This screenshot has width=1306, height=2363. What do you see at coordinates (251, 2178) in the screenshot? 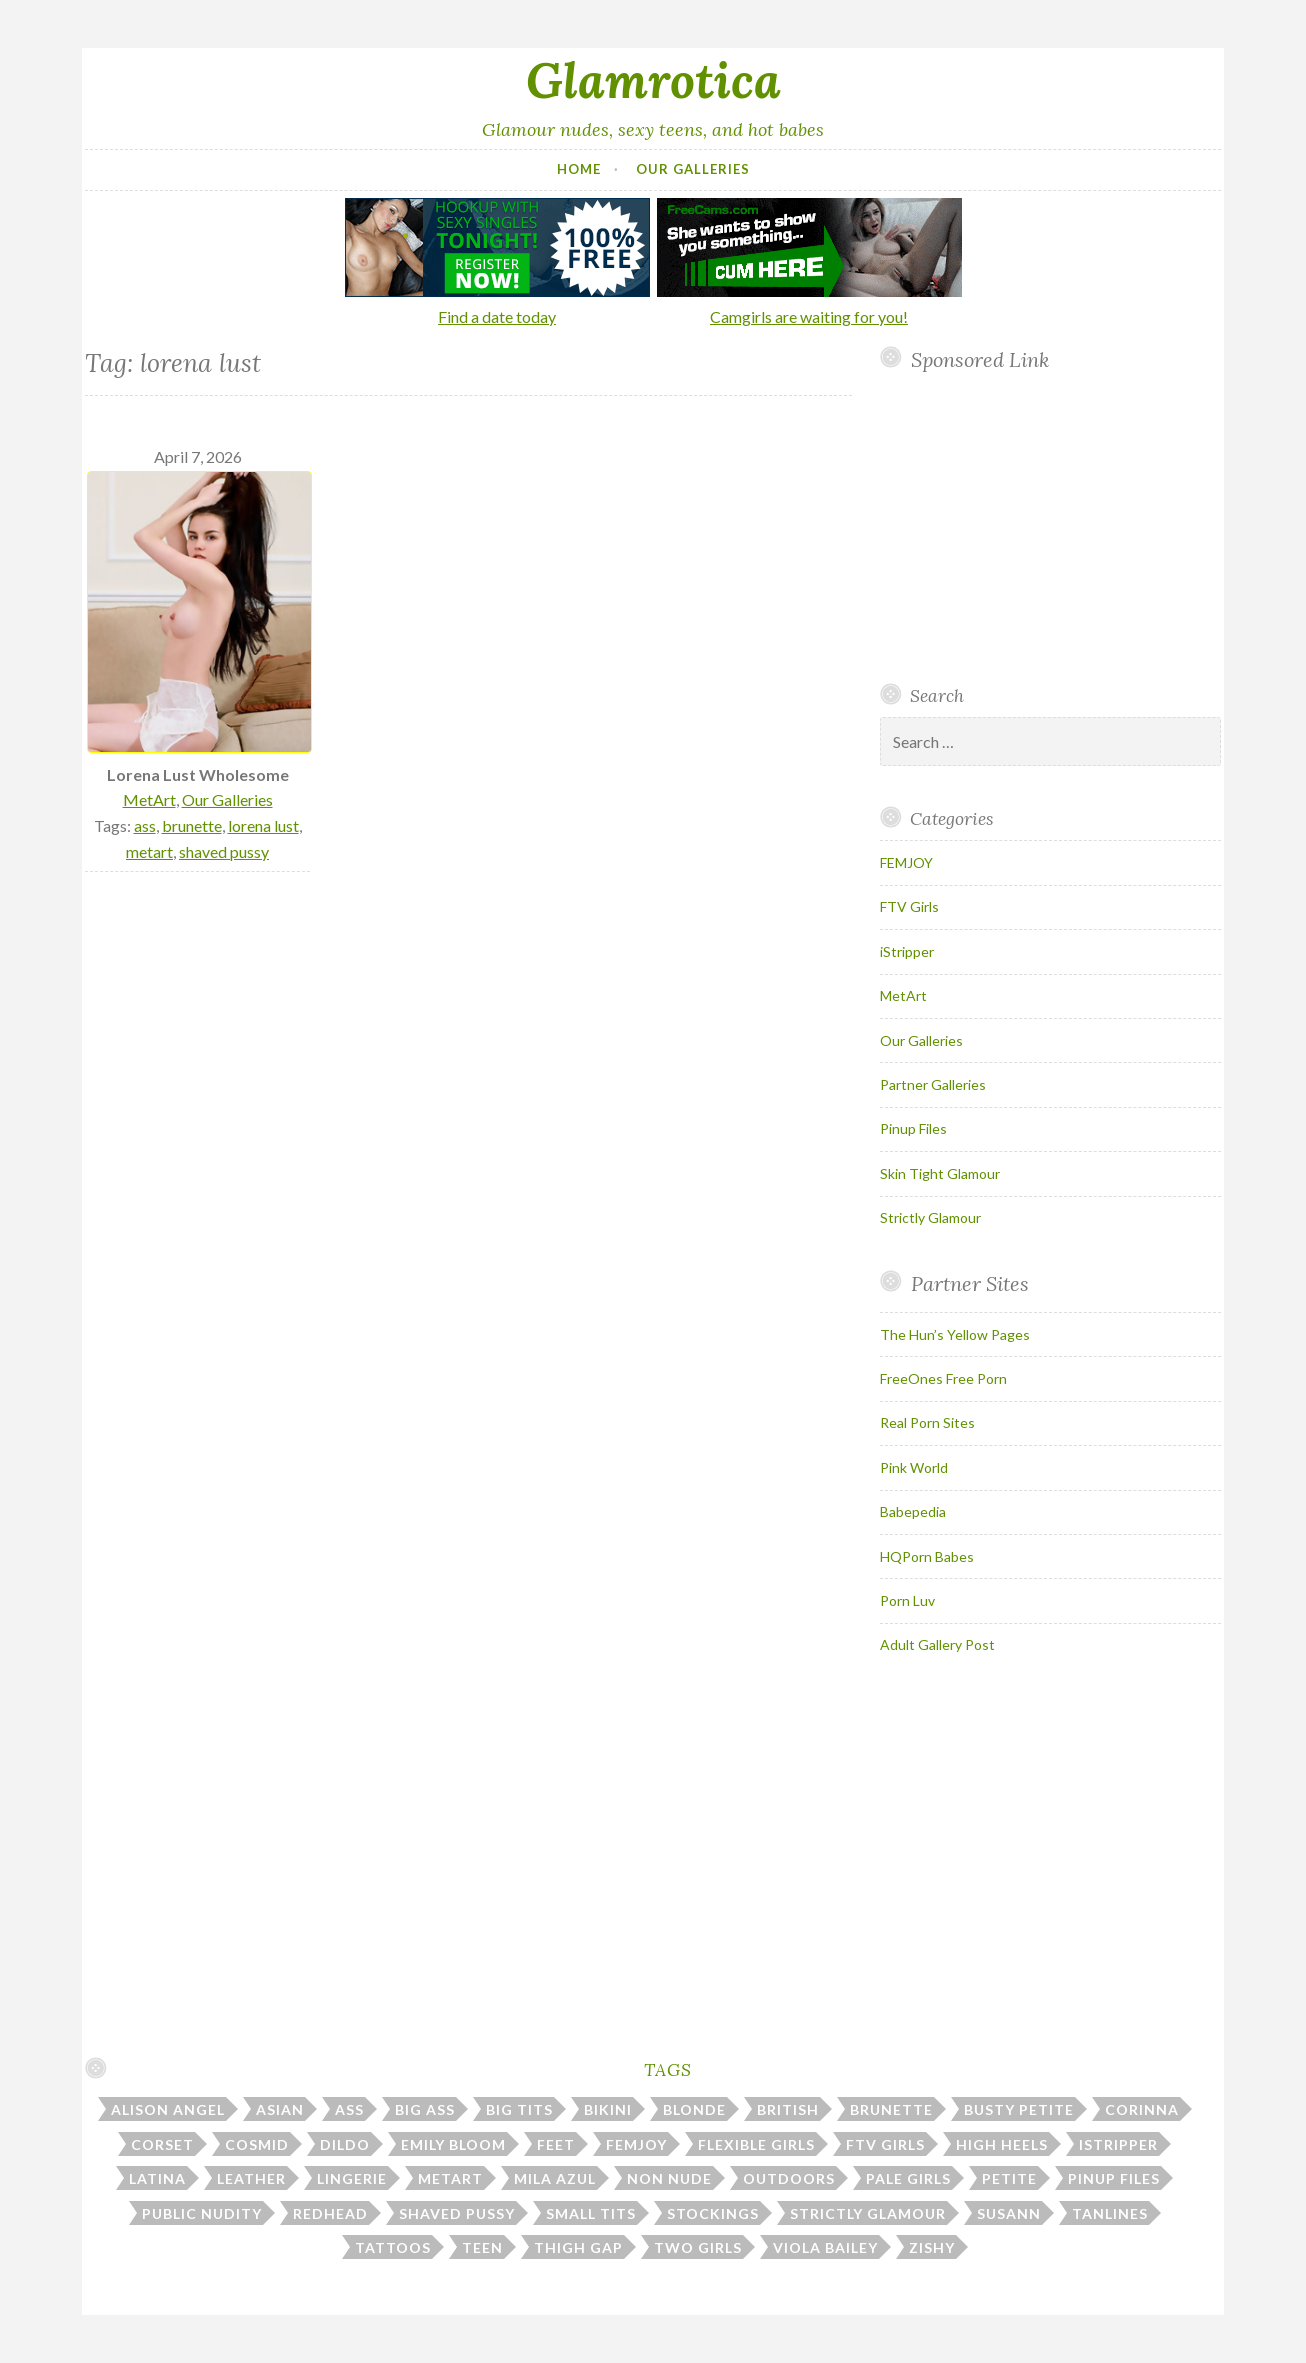
I see `leather [leather (10 items)]` at bounding box center [251, 2178].